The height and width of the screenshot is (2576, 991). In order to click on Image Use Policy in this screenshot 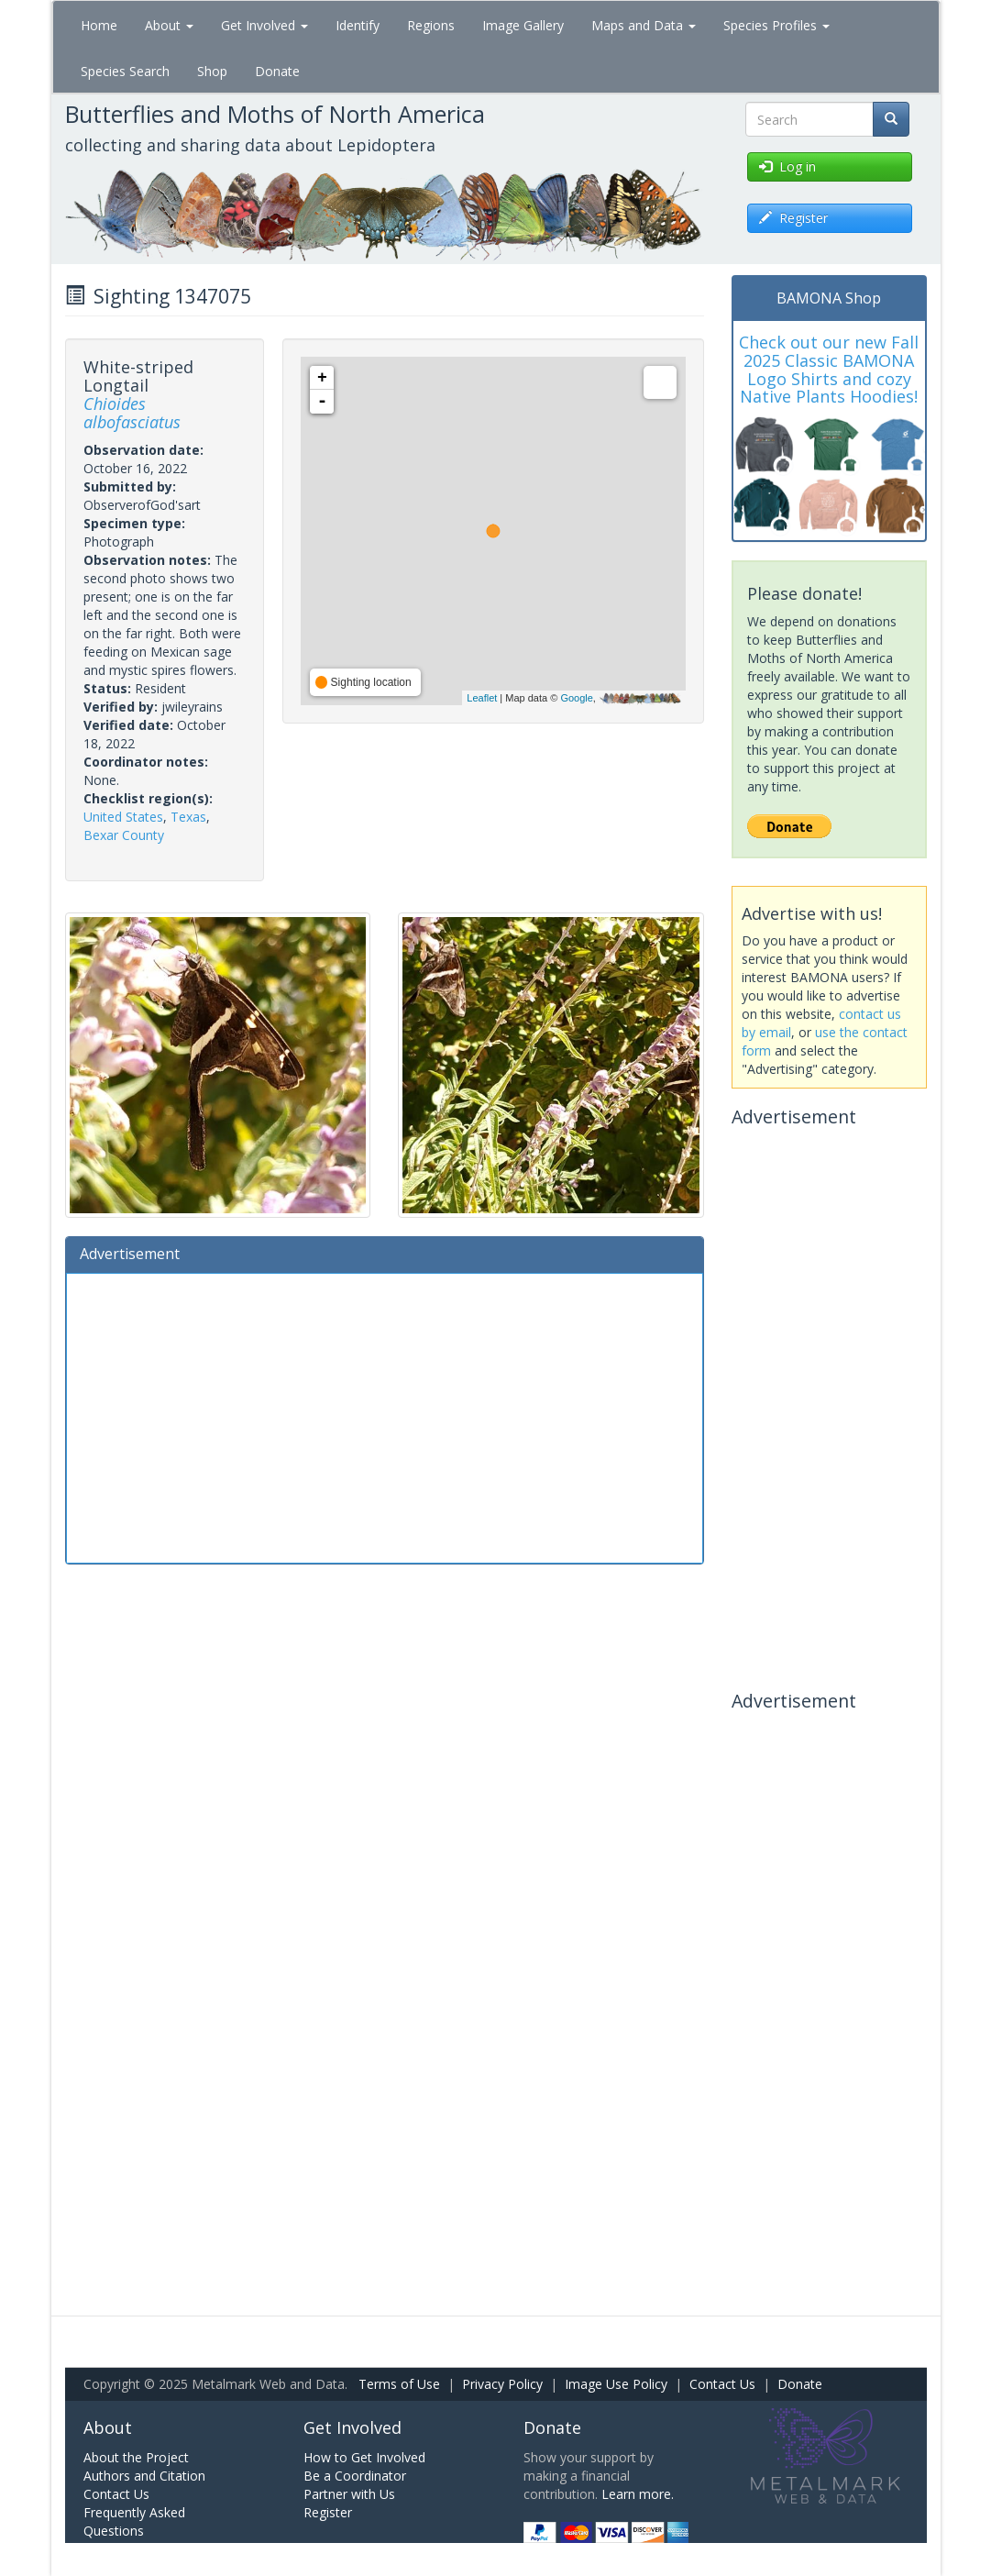, I will do `click(616, 2384)`.